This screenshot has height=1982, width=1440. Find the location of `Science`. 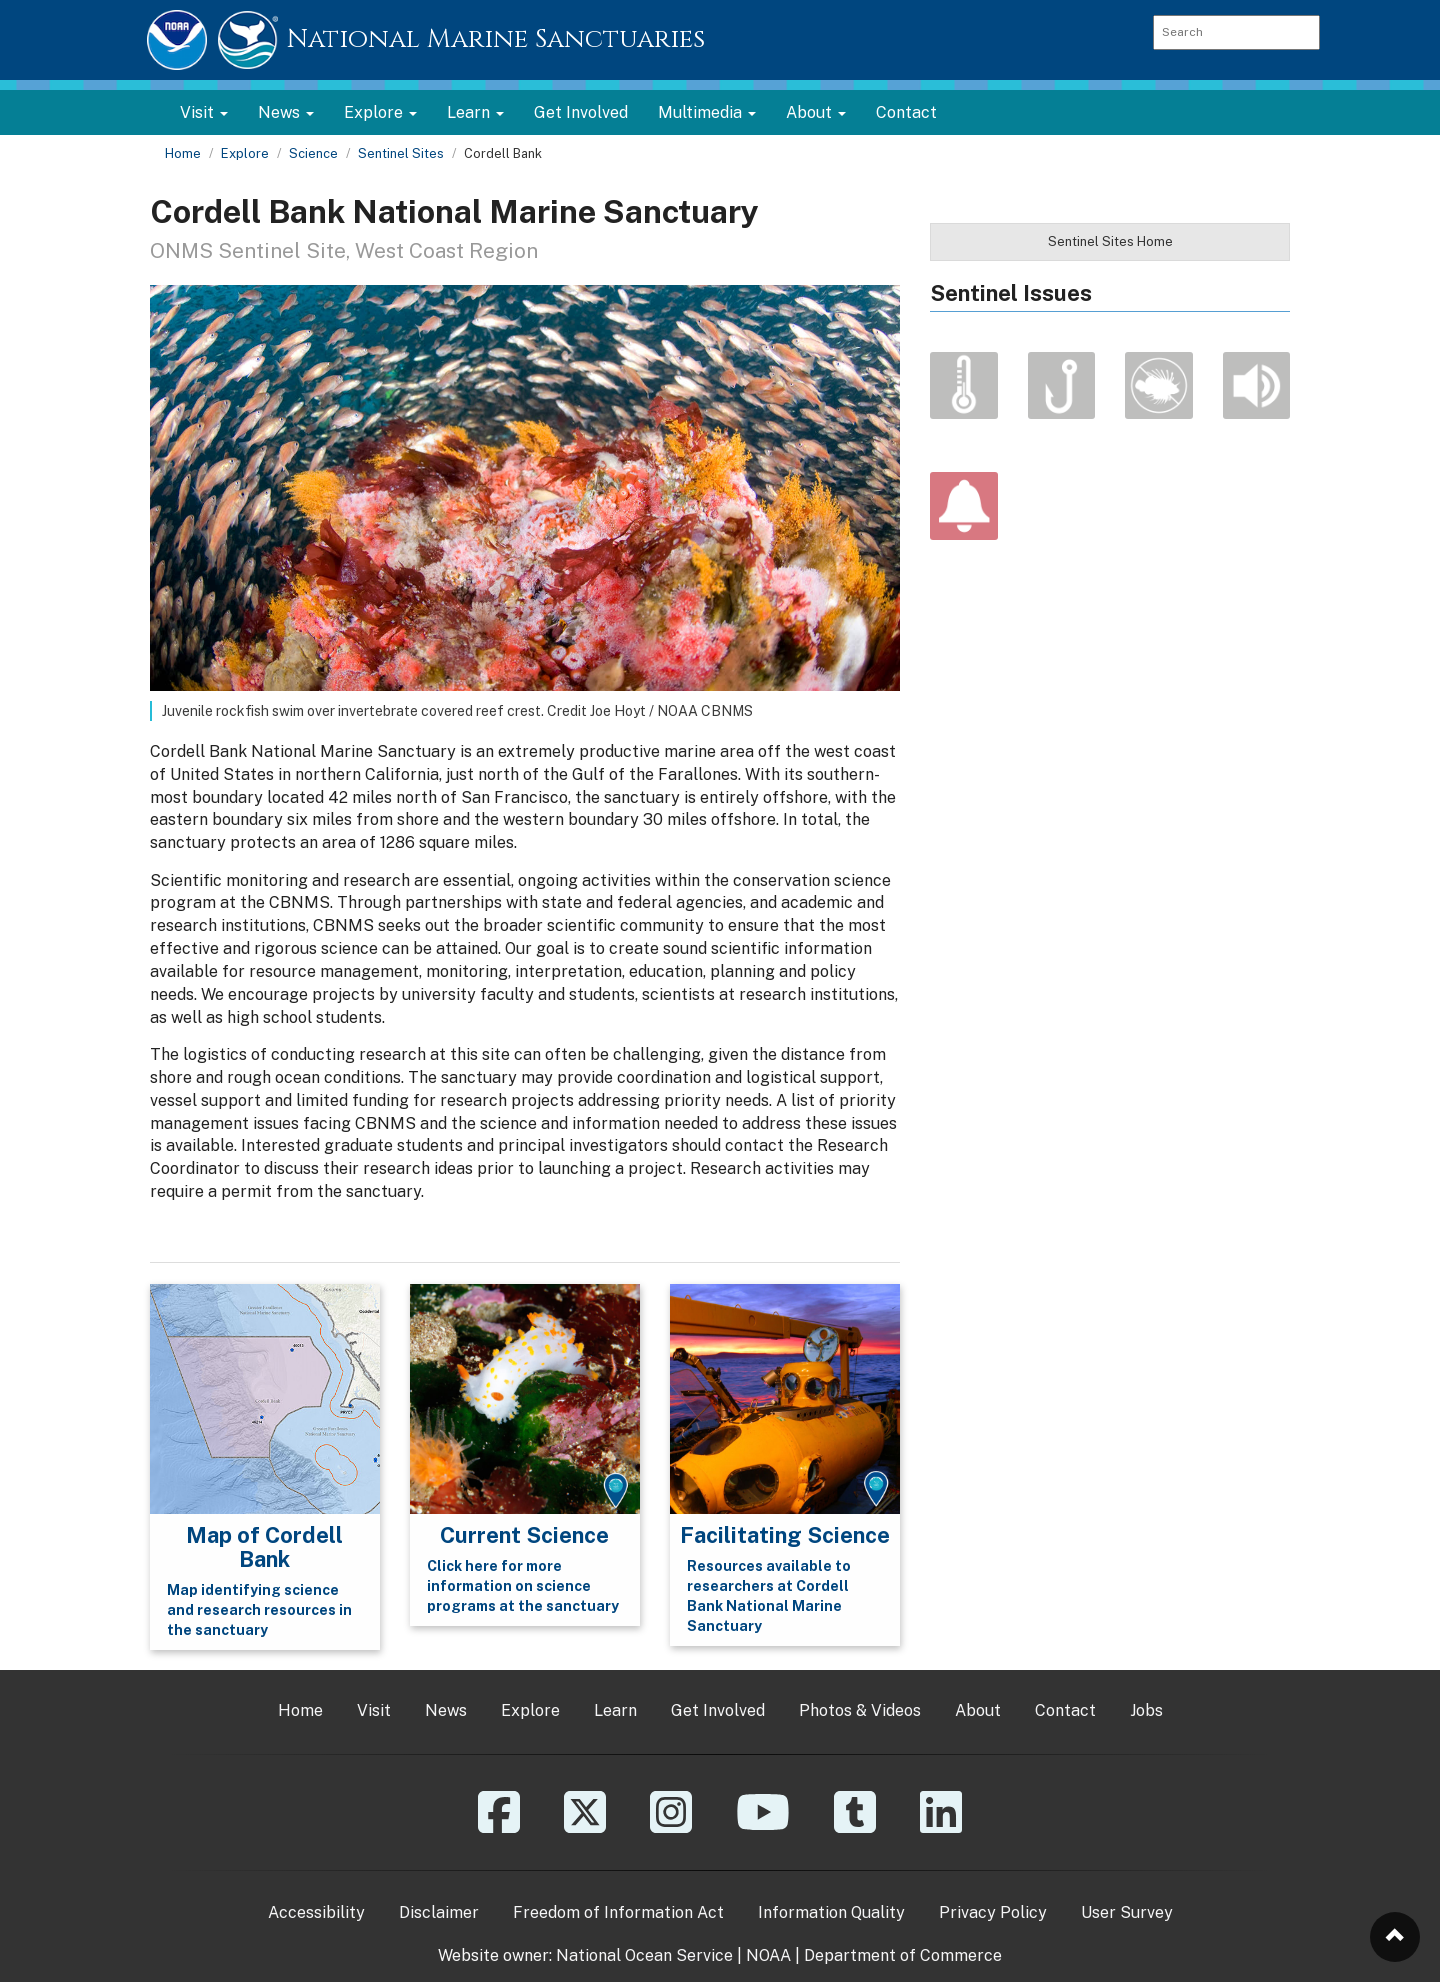

Science is located at coordinates (313, 153).